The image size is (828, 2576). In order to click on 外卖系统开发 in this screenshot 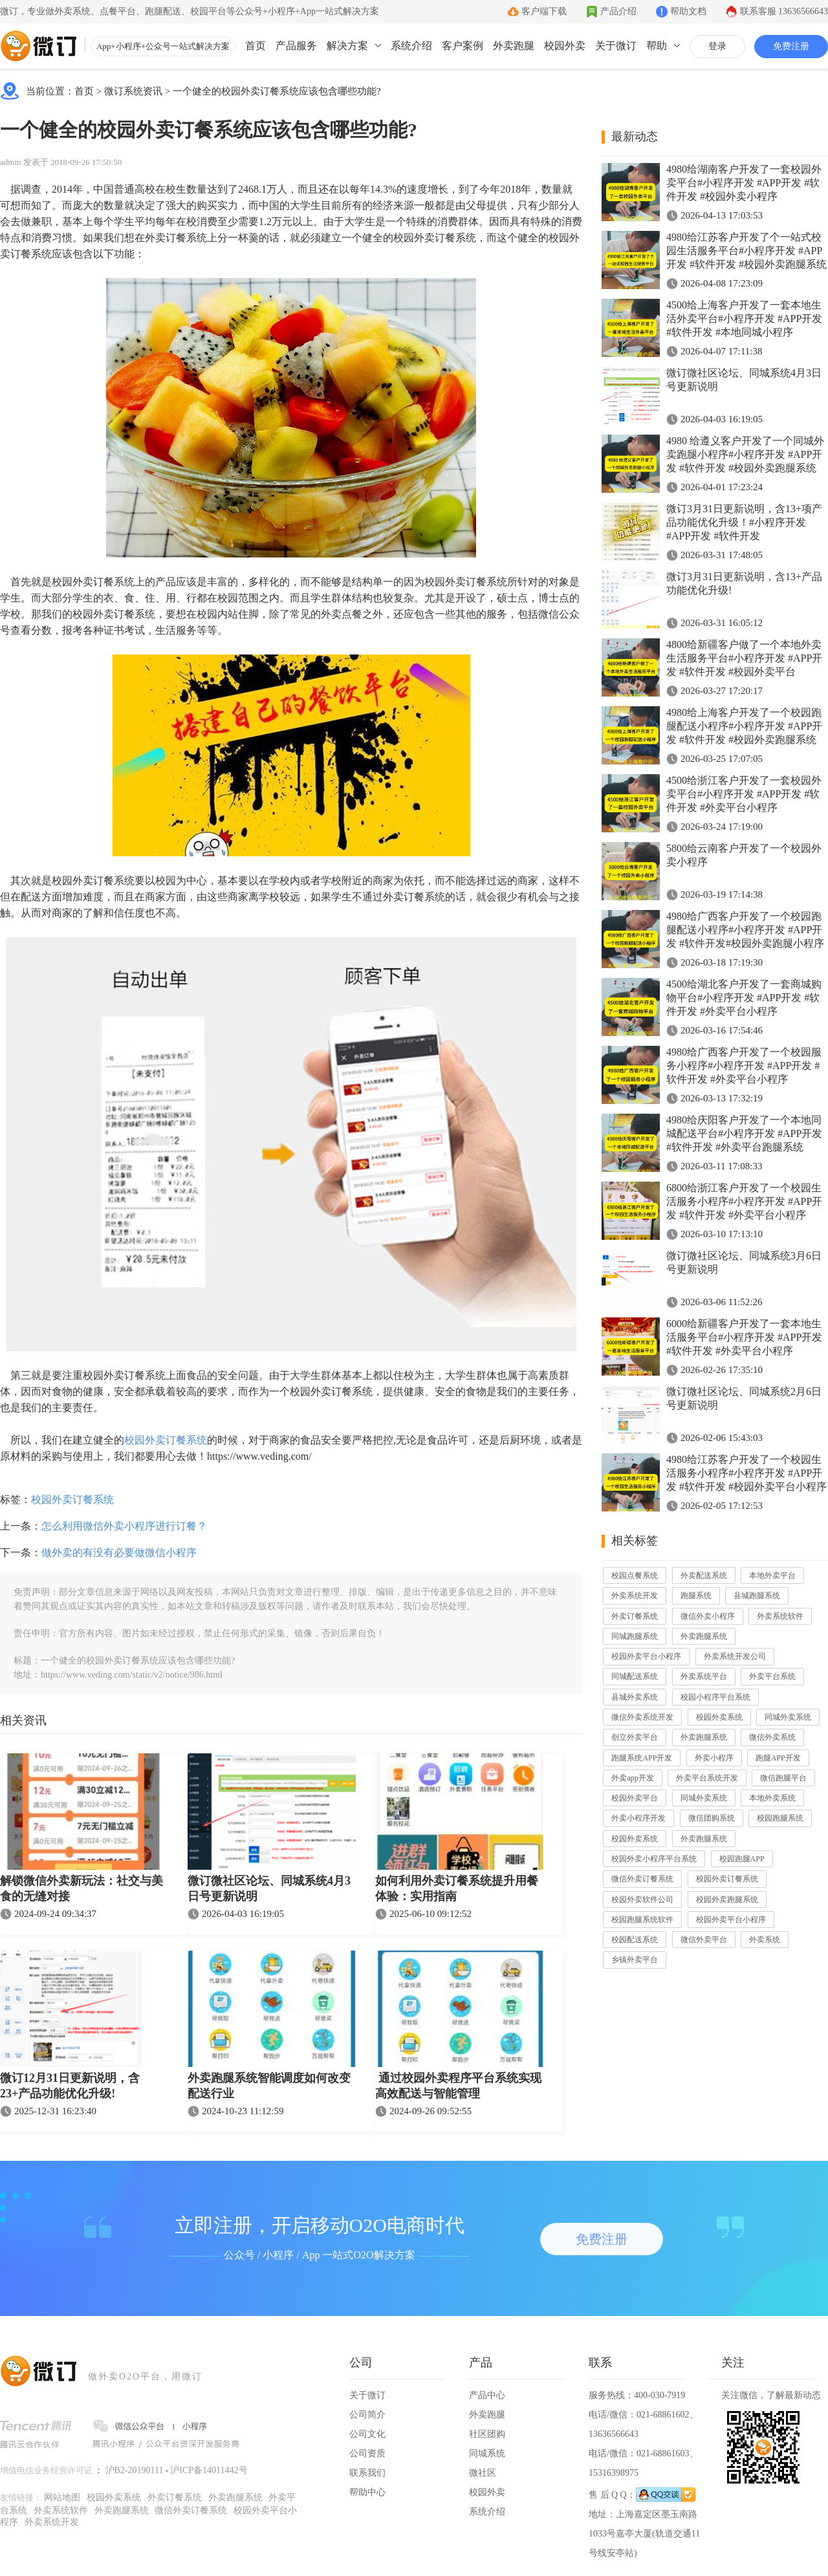, I will do `click(634, 1595)`.